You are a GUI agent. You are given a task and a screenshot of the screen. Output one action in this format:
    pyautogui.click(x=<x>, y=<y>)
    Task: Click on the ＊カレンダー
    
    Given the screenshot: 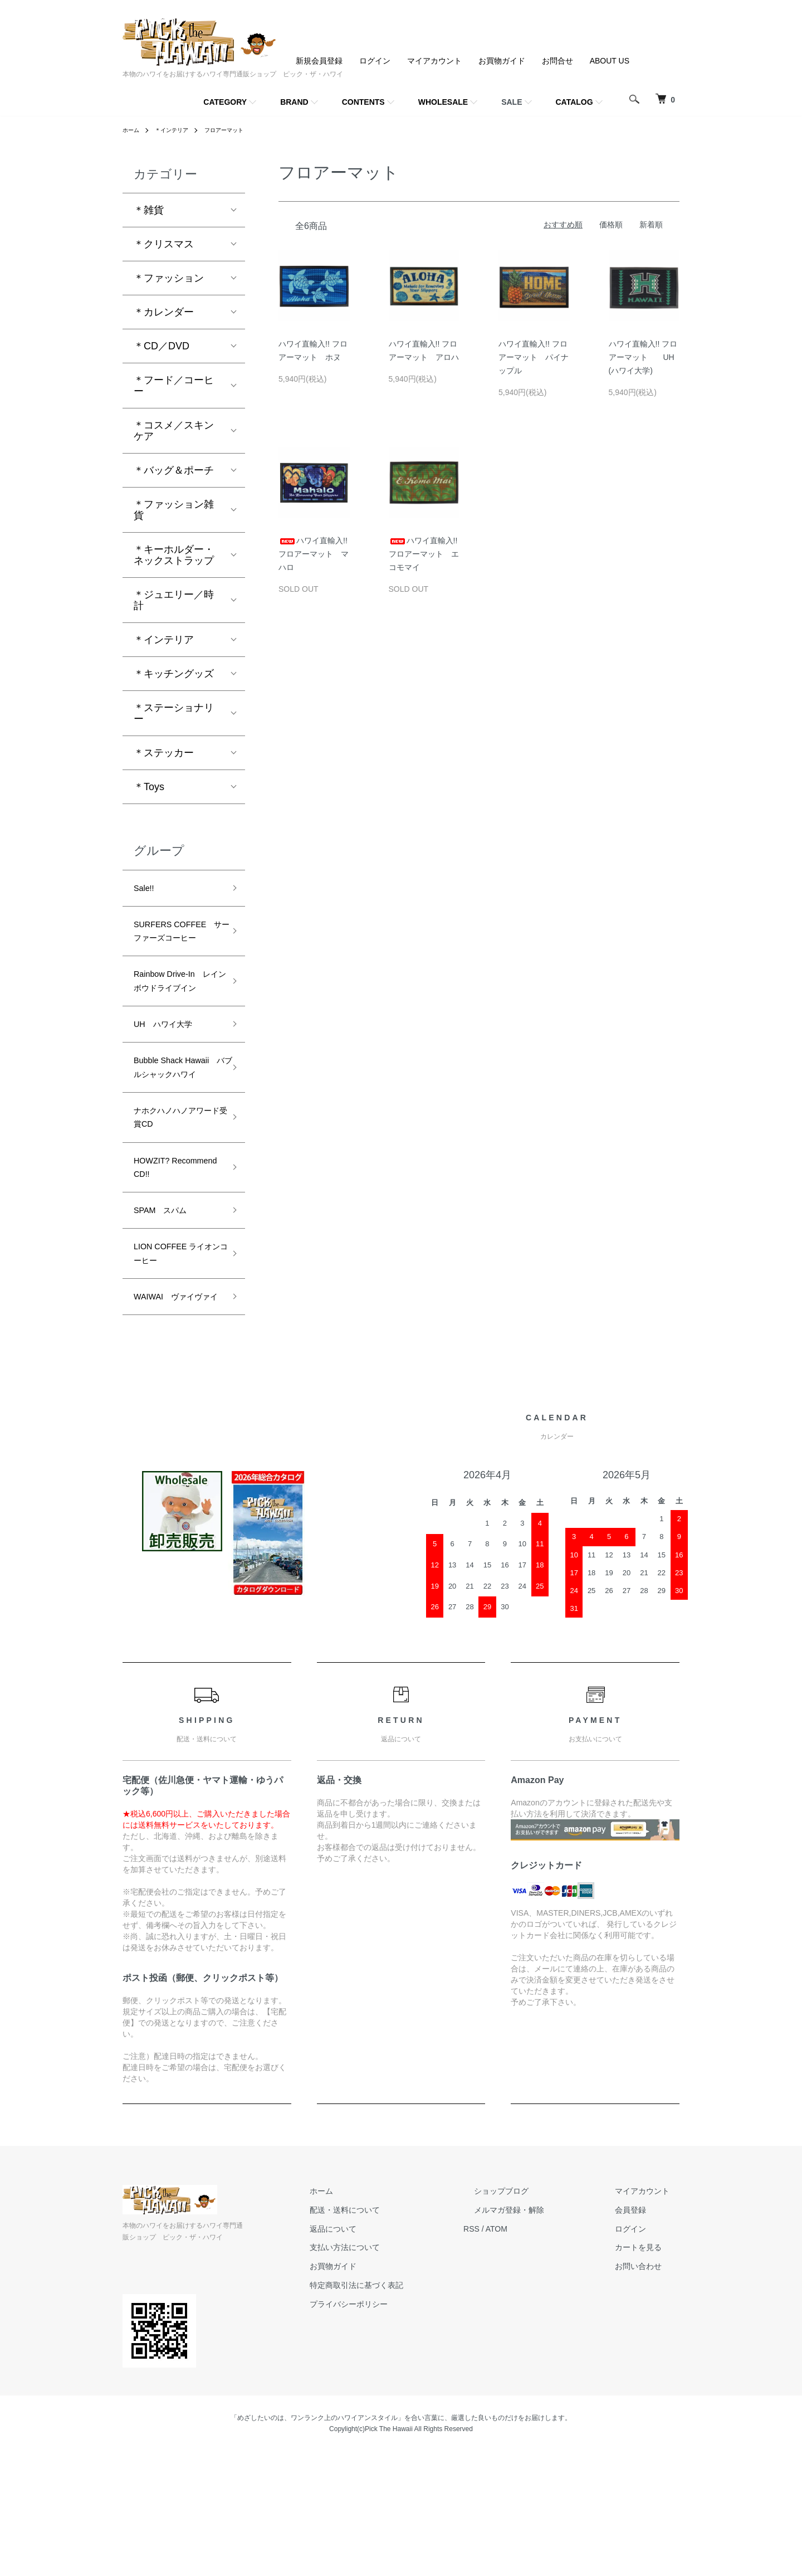 What is the action you would take?
    pyautogui.click(x=164, y=312)
    